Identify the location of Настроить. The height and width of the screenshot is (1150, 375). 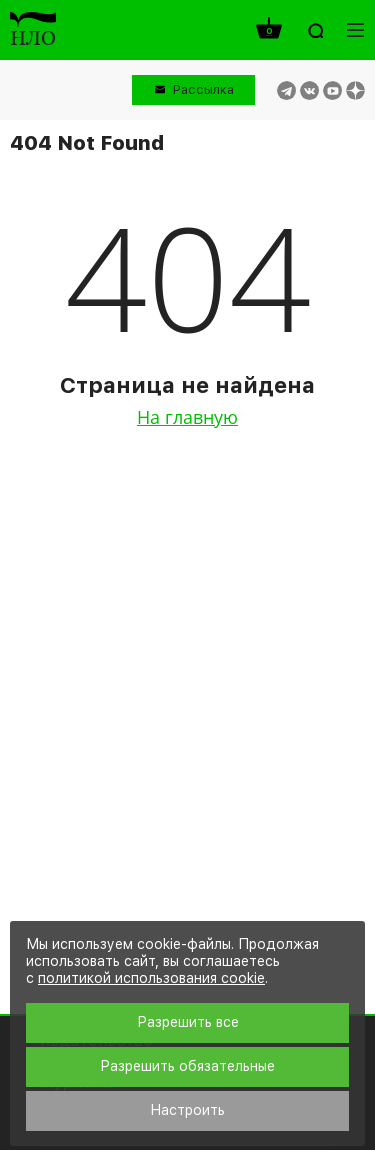
(187, 1110).